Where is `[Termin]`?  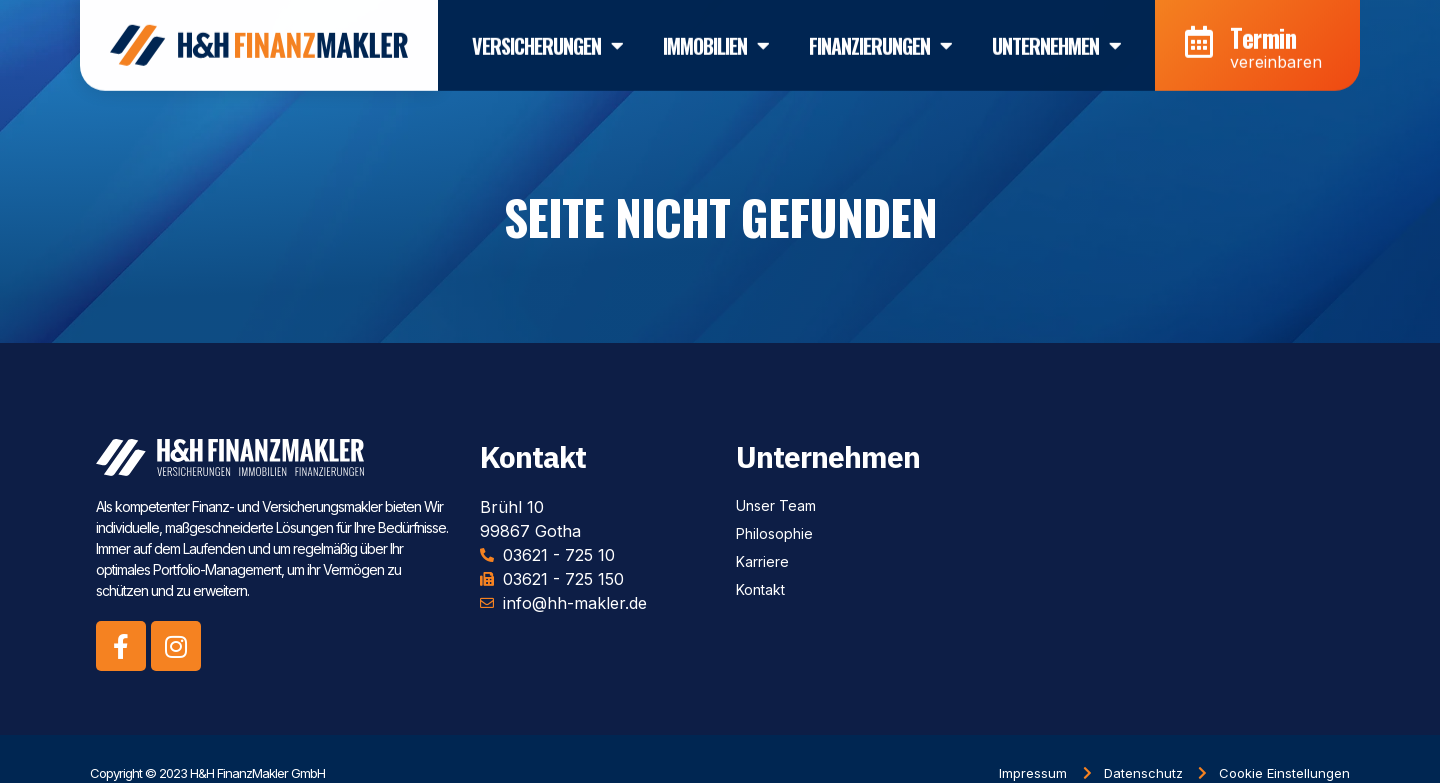 [Termin] is located at coordinates (1199, 37).